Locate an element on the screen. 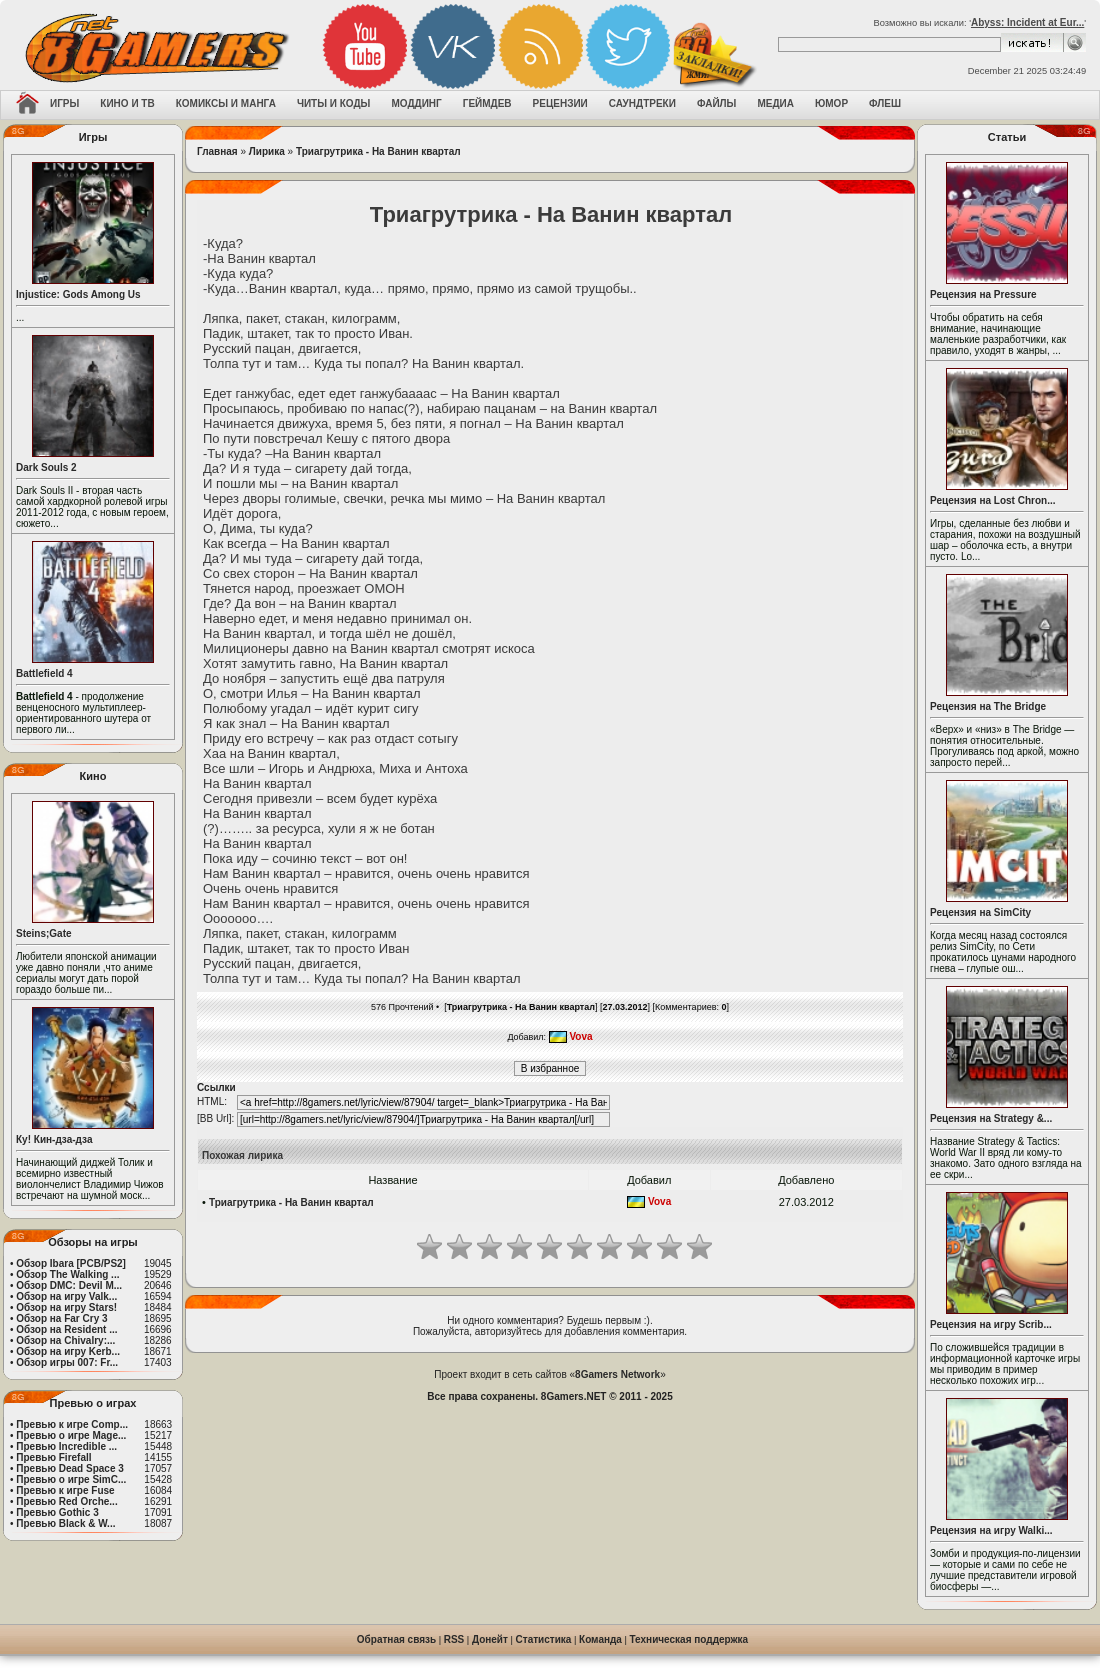 Image resolution: width=1100 pixels, height=1668 pixels. Dark Souls 2 is located at coordinates (46, 467).